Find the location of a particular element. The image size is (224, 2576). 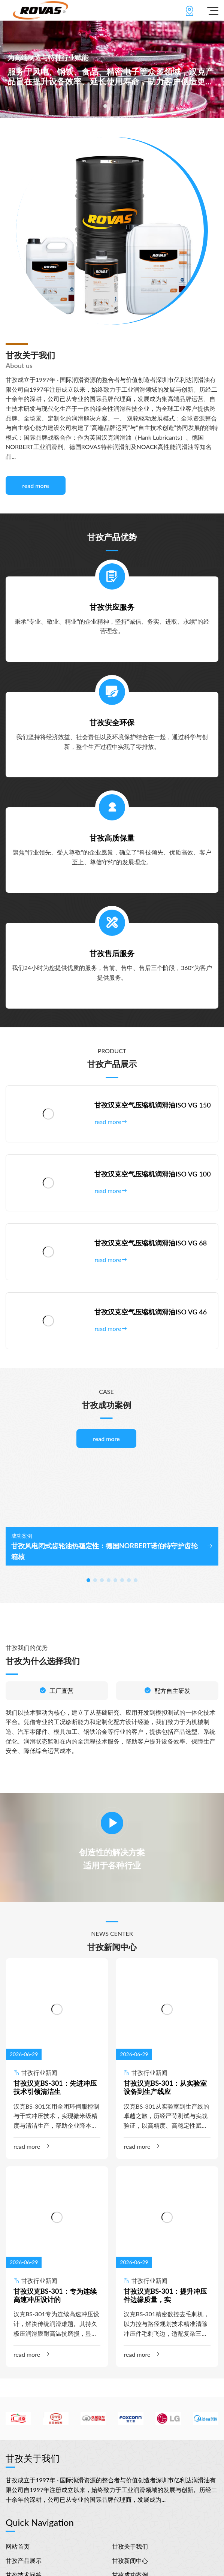

甘孜产品展示 is located at coordinates (24, 2560).